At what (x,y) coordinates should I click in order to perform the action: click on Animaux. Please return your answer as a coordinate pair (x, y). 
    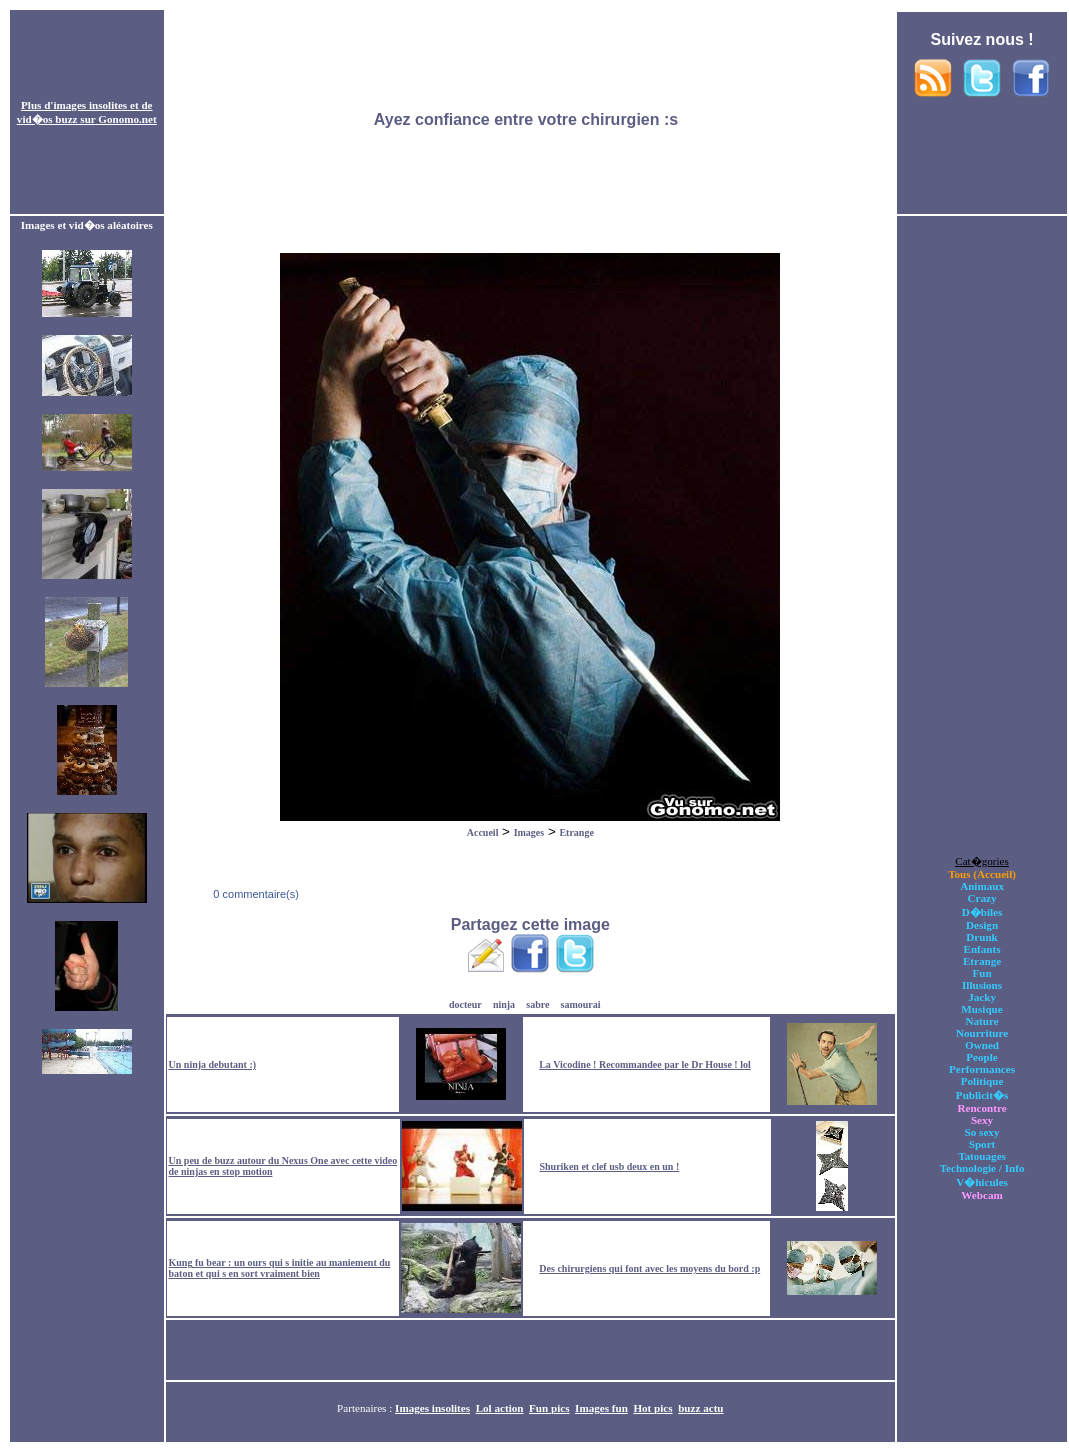
    Looking at the image, I should click on (982, 886).